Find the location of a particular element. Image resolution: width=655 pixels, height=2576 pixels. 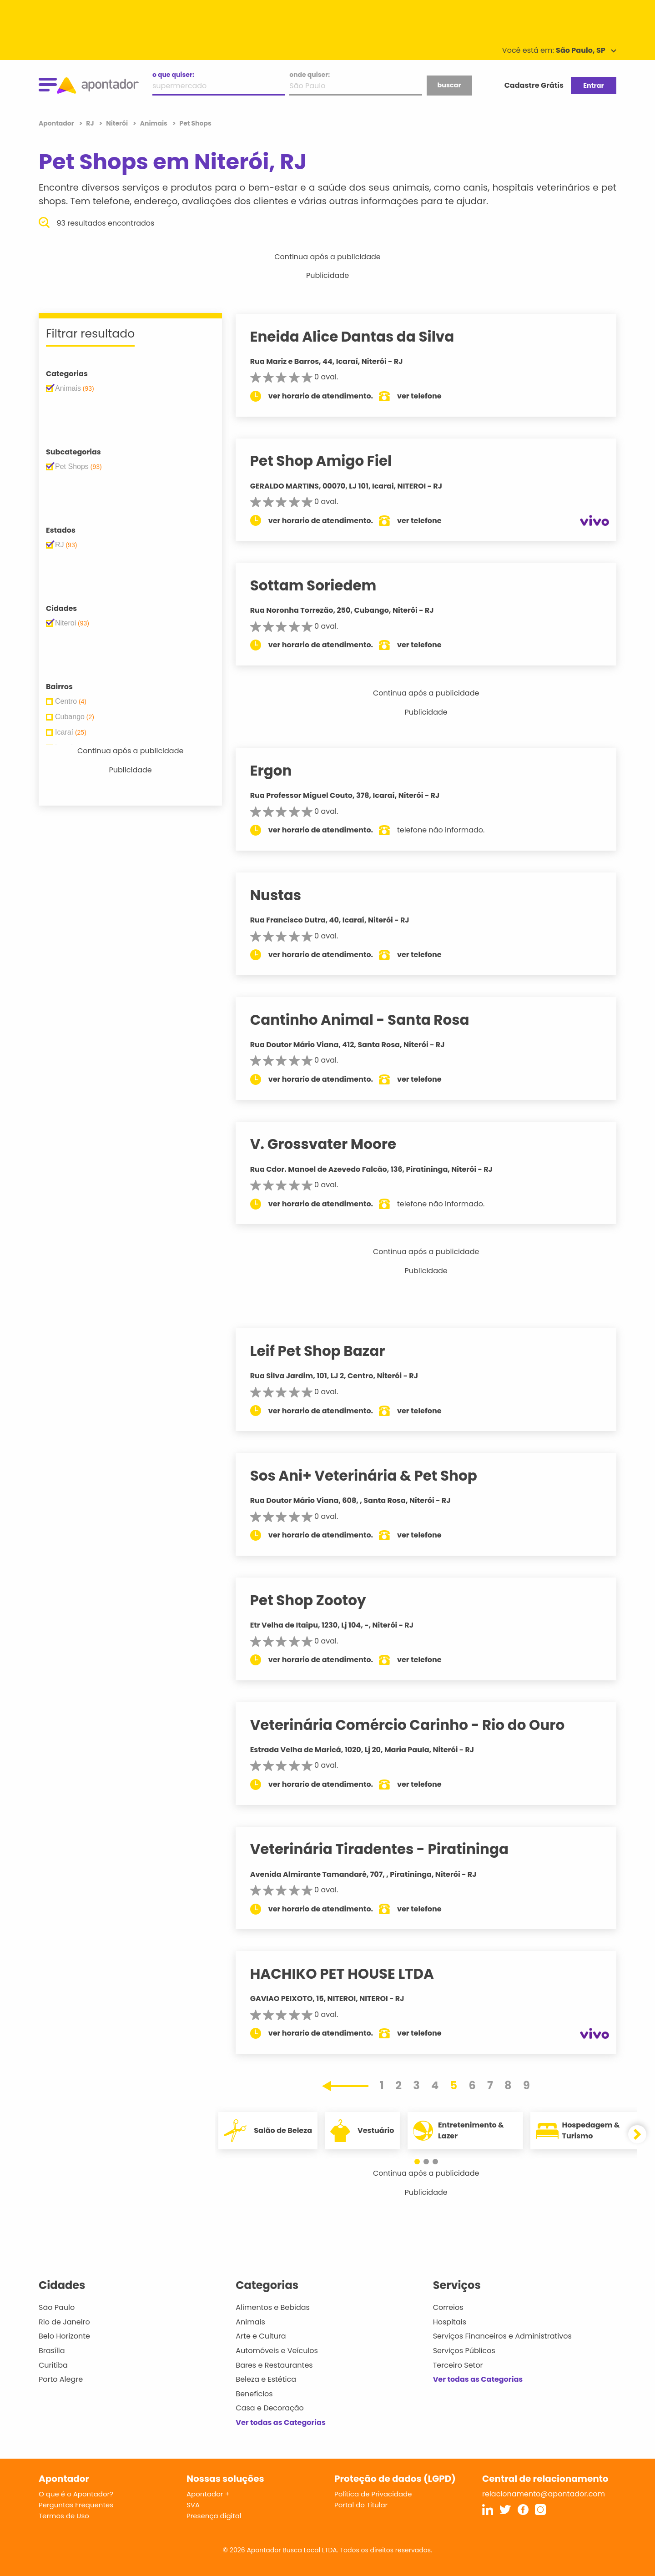

Entrar is located at coordinates (593, 85).